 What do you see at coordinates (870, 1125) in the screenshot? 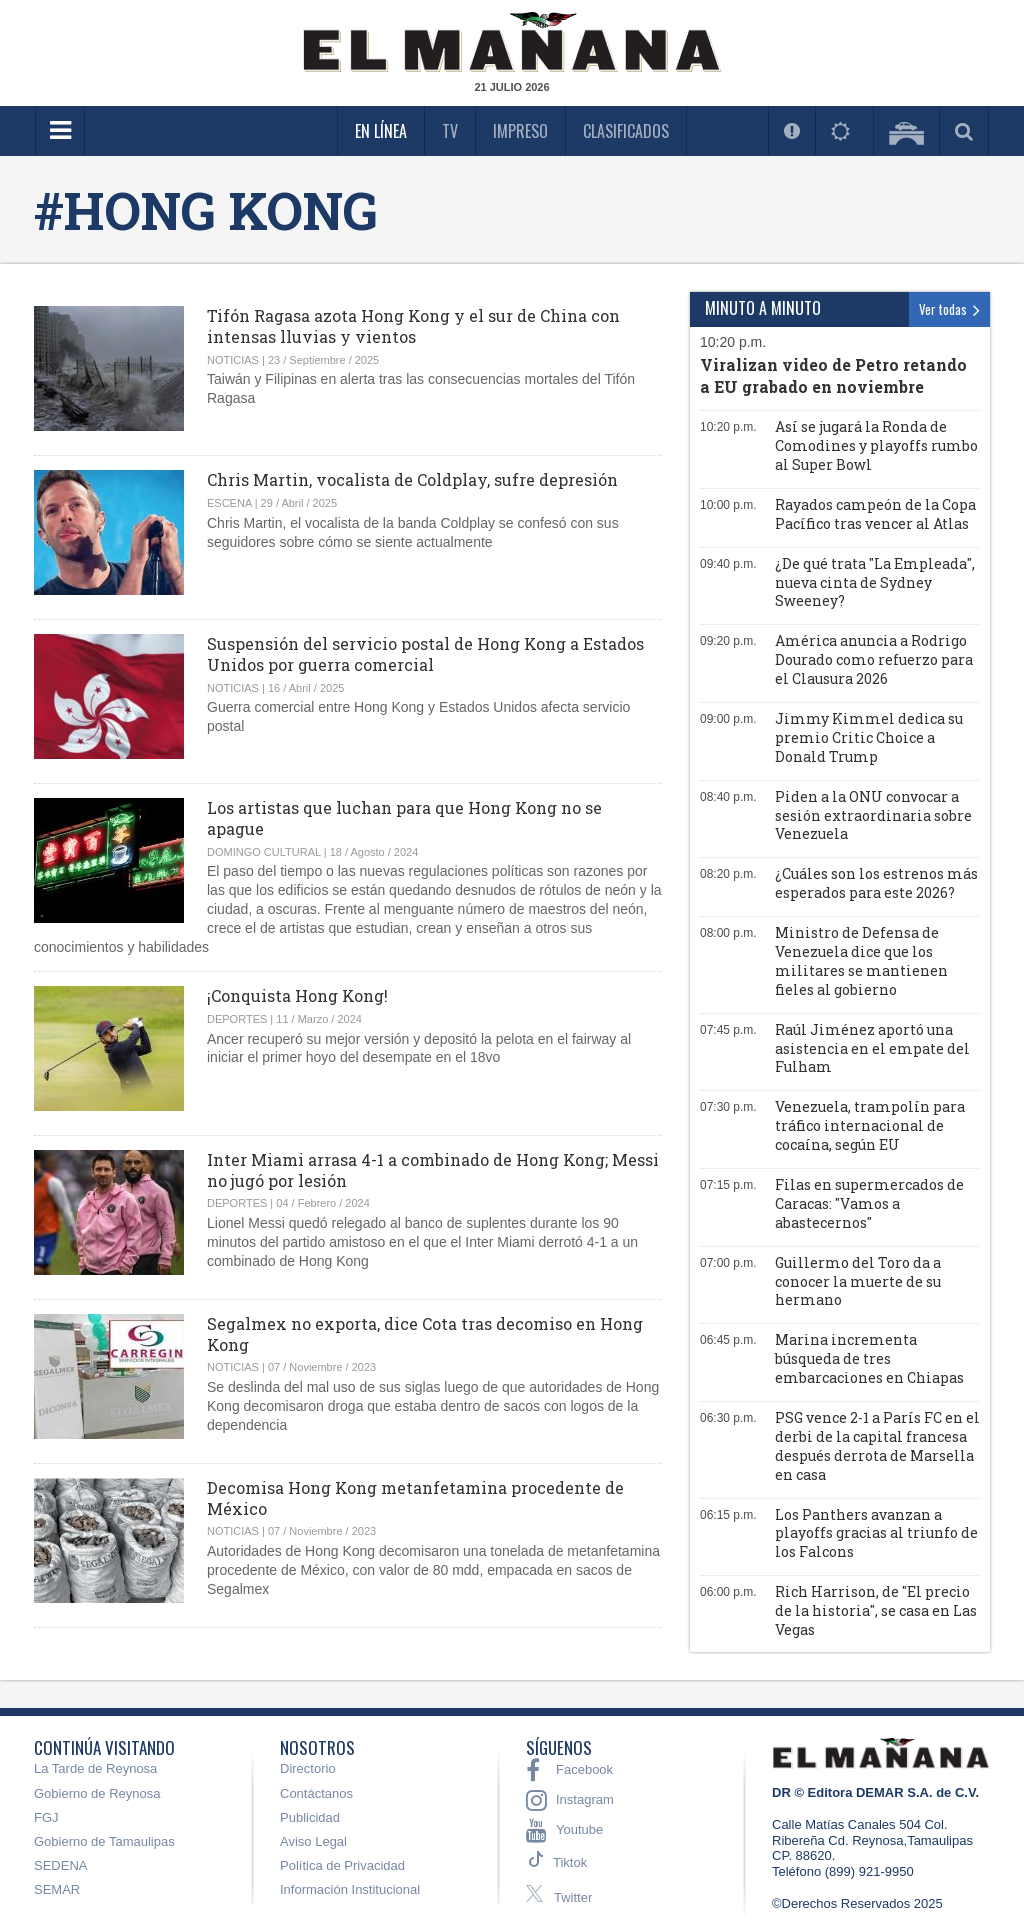
I see `Venezuela, trampolín para tráfico internacional de cocaína, según EU` at bounding box center [870, 1125].